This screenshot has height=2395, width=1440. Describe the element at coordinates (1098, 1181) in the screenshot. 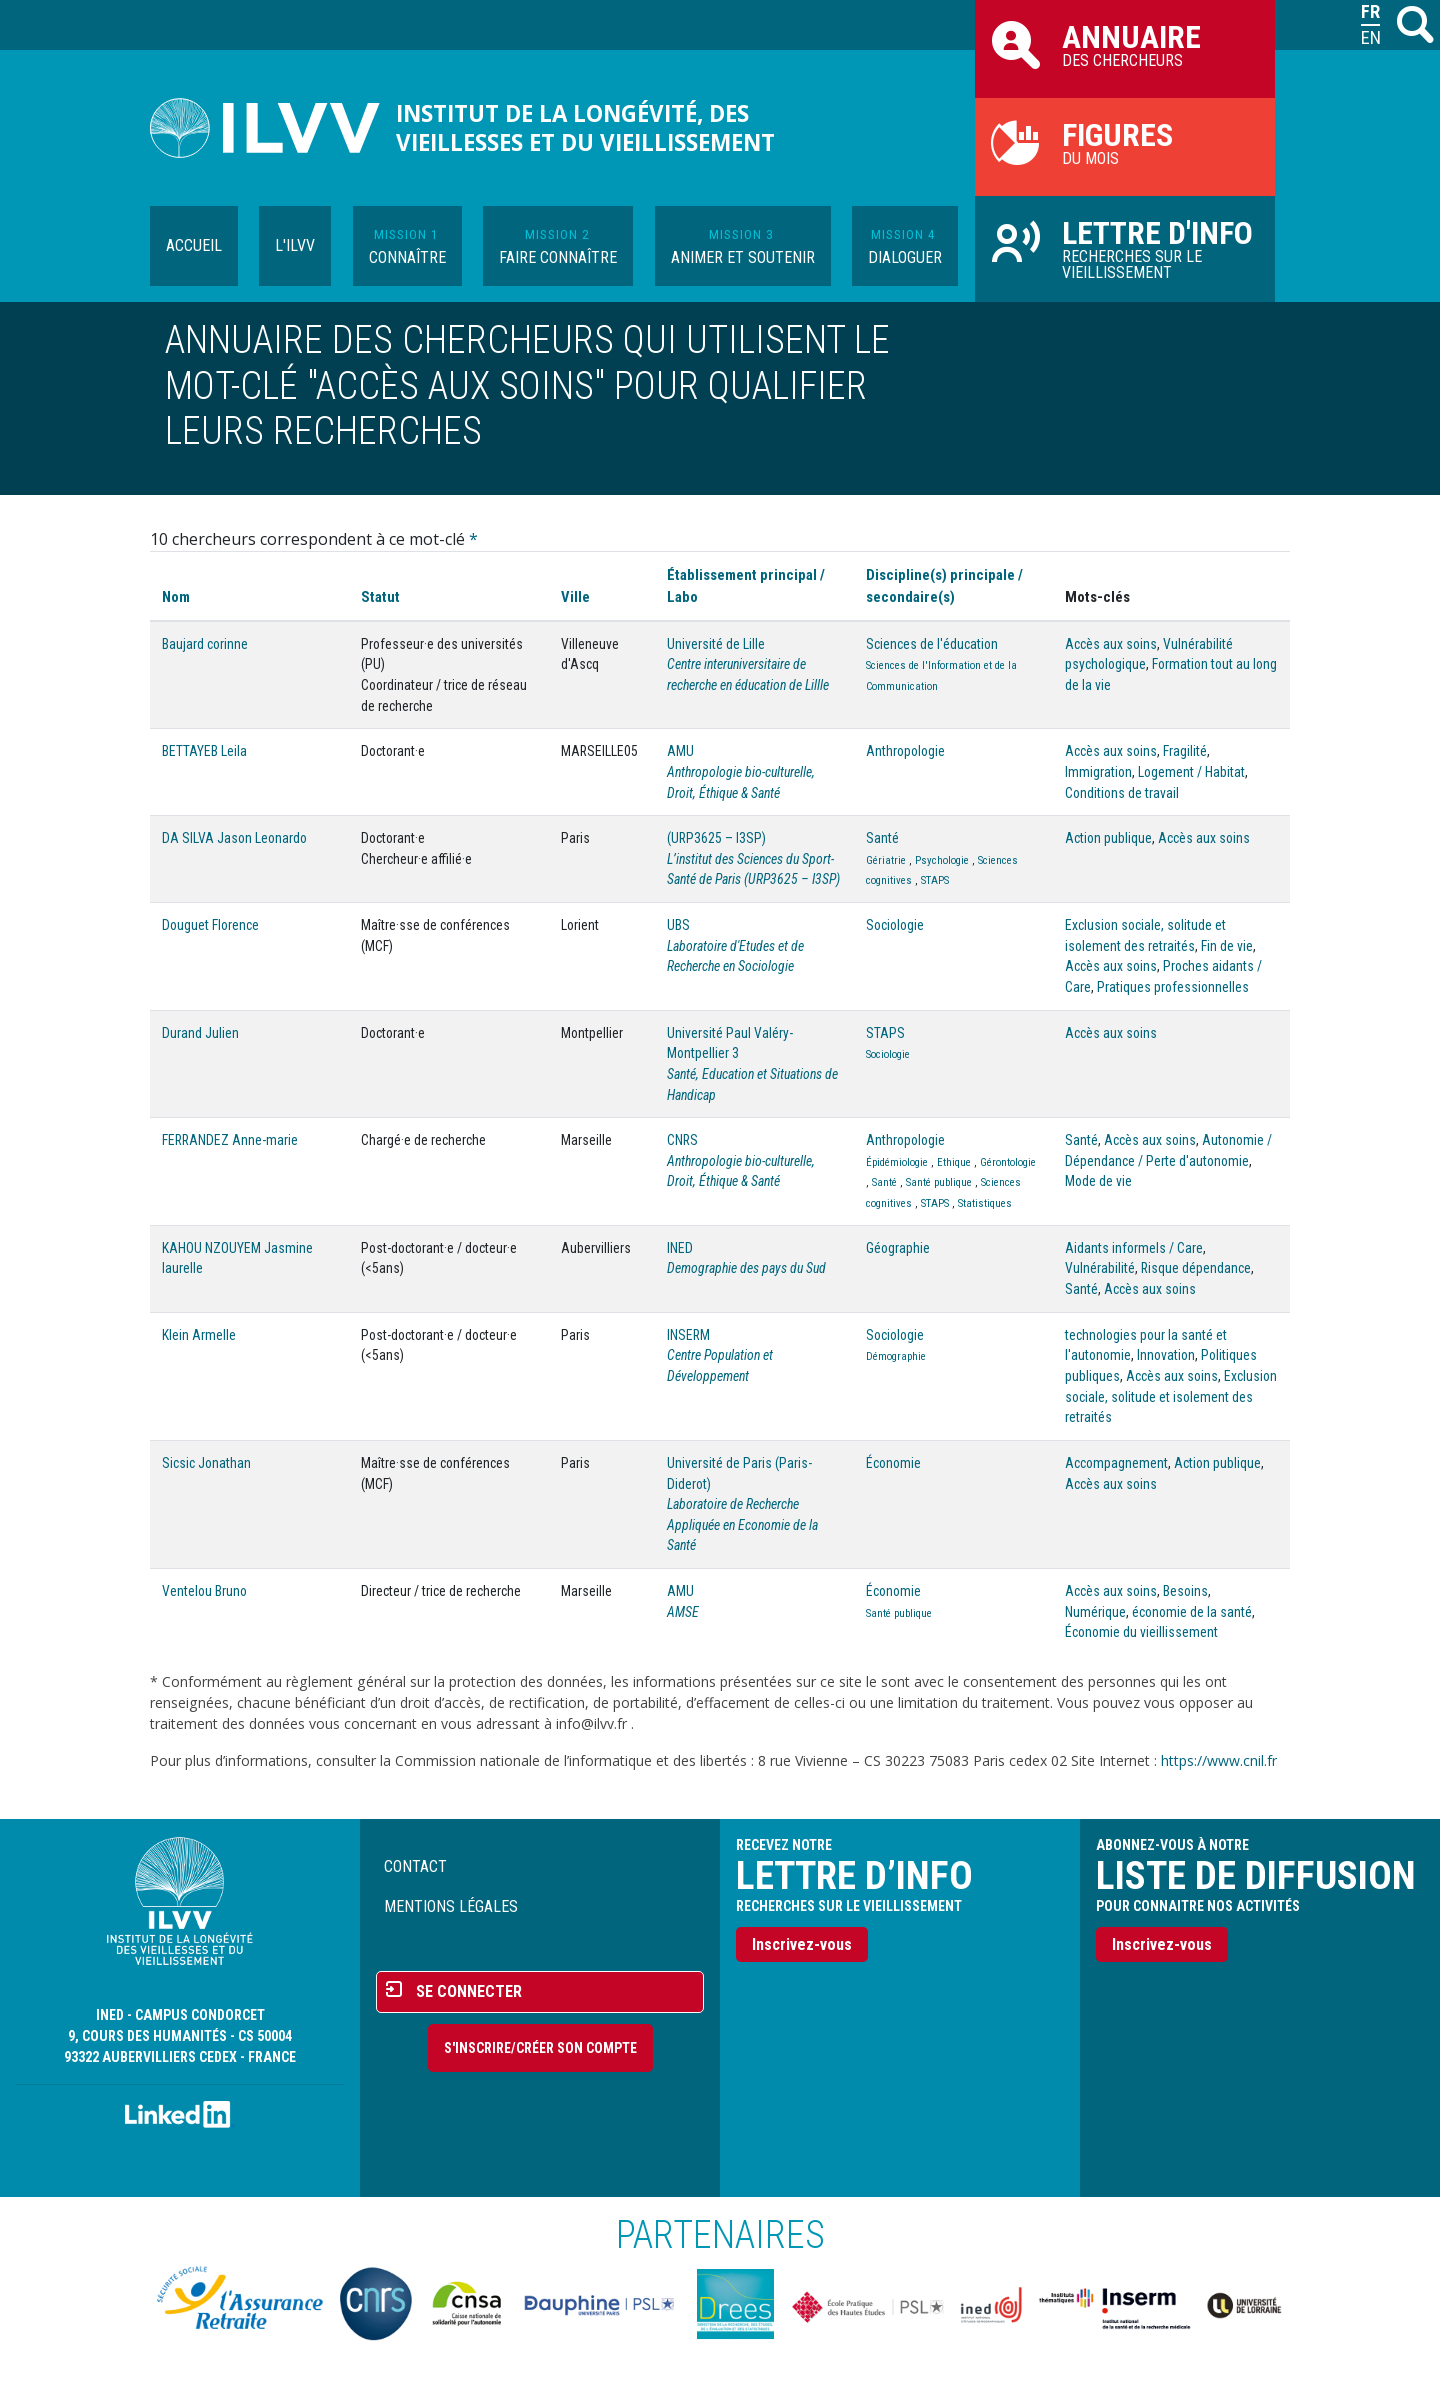

I see `Mode de vie` at that location.